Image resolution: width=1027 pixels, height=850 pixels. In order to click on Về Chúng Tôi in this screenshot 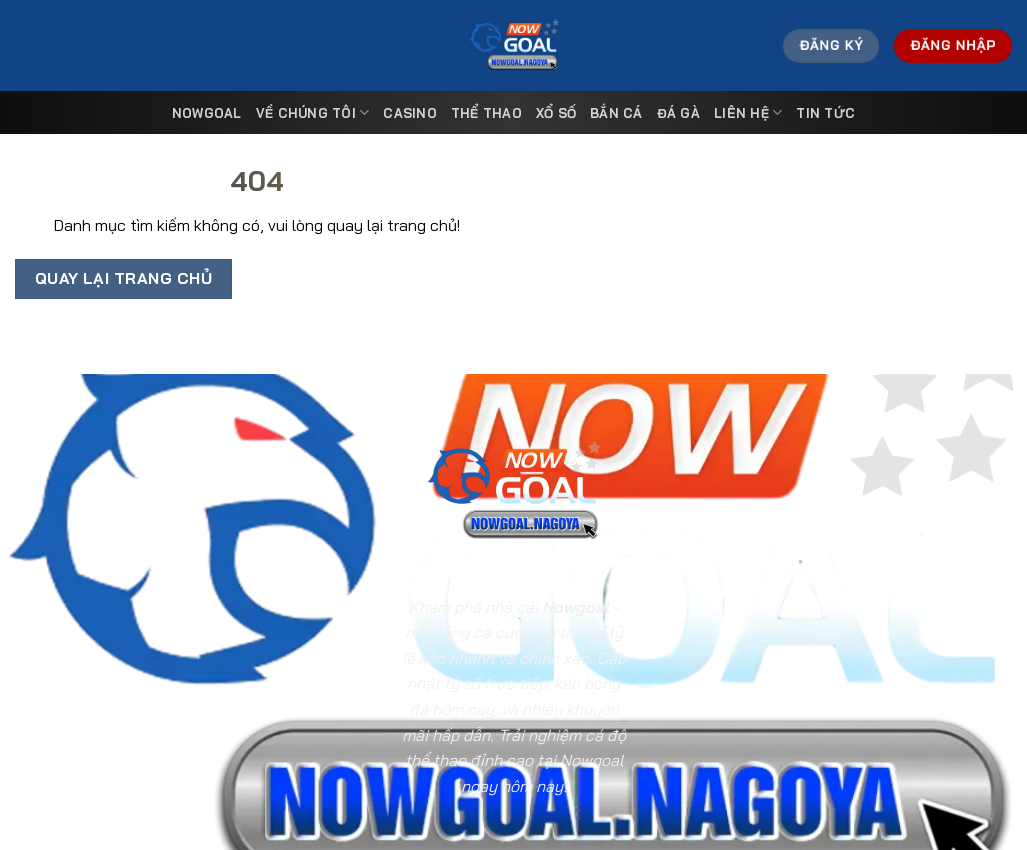, I will do `click(313, 112)`.